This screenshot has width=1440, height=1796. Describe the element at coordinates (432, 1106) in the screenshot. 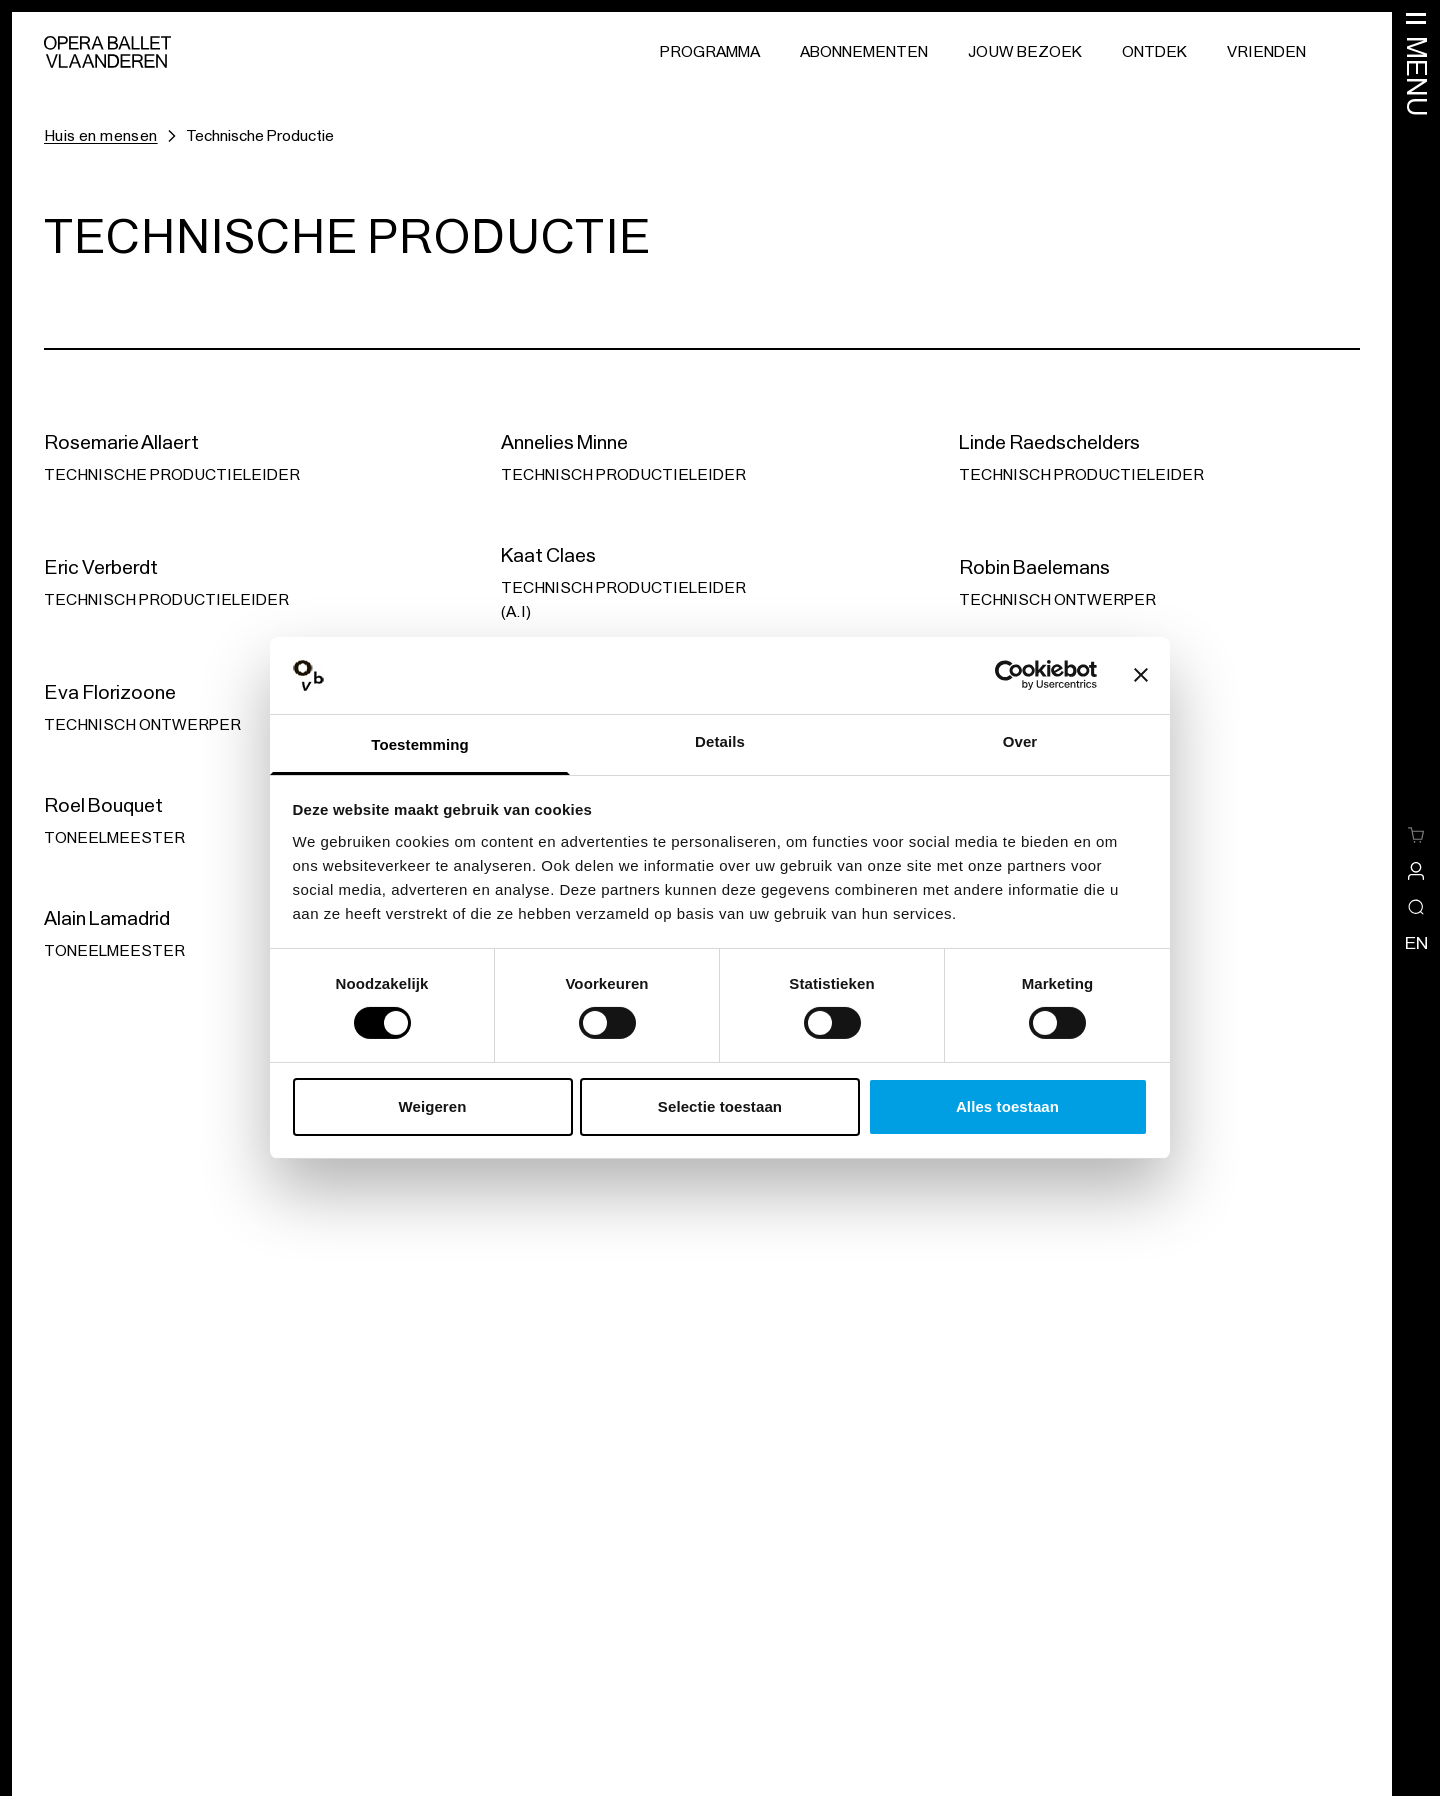

I see `Weigeren` at that location.